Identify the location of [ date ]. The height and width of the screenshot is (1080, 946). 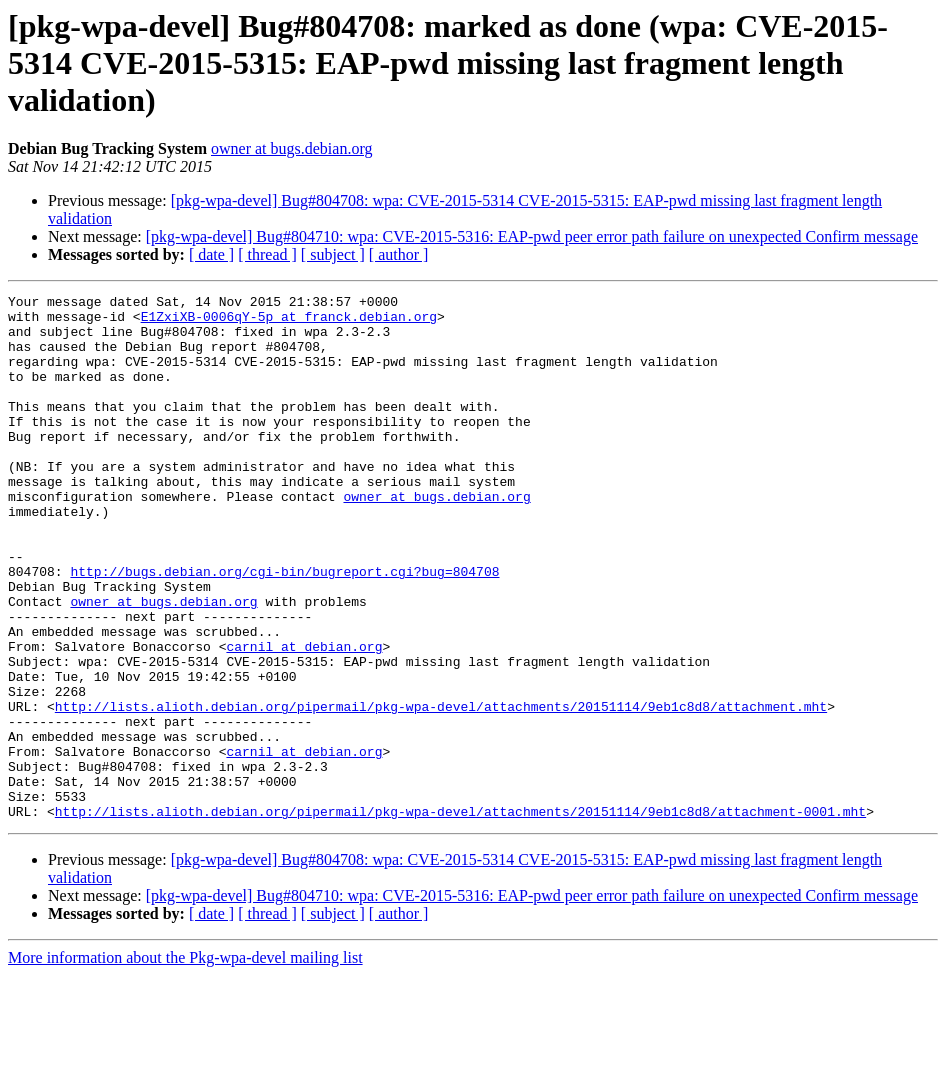
(211, 254).